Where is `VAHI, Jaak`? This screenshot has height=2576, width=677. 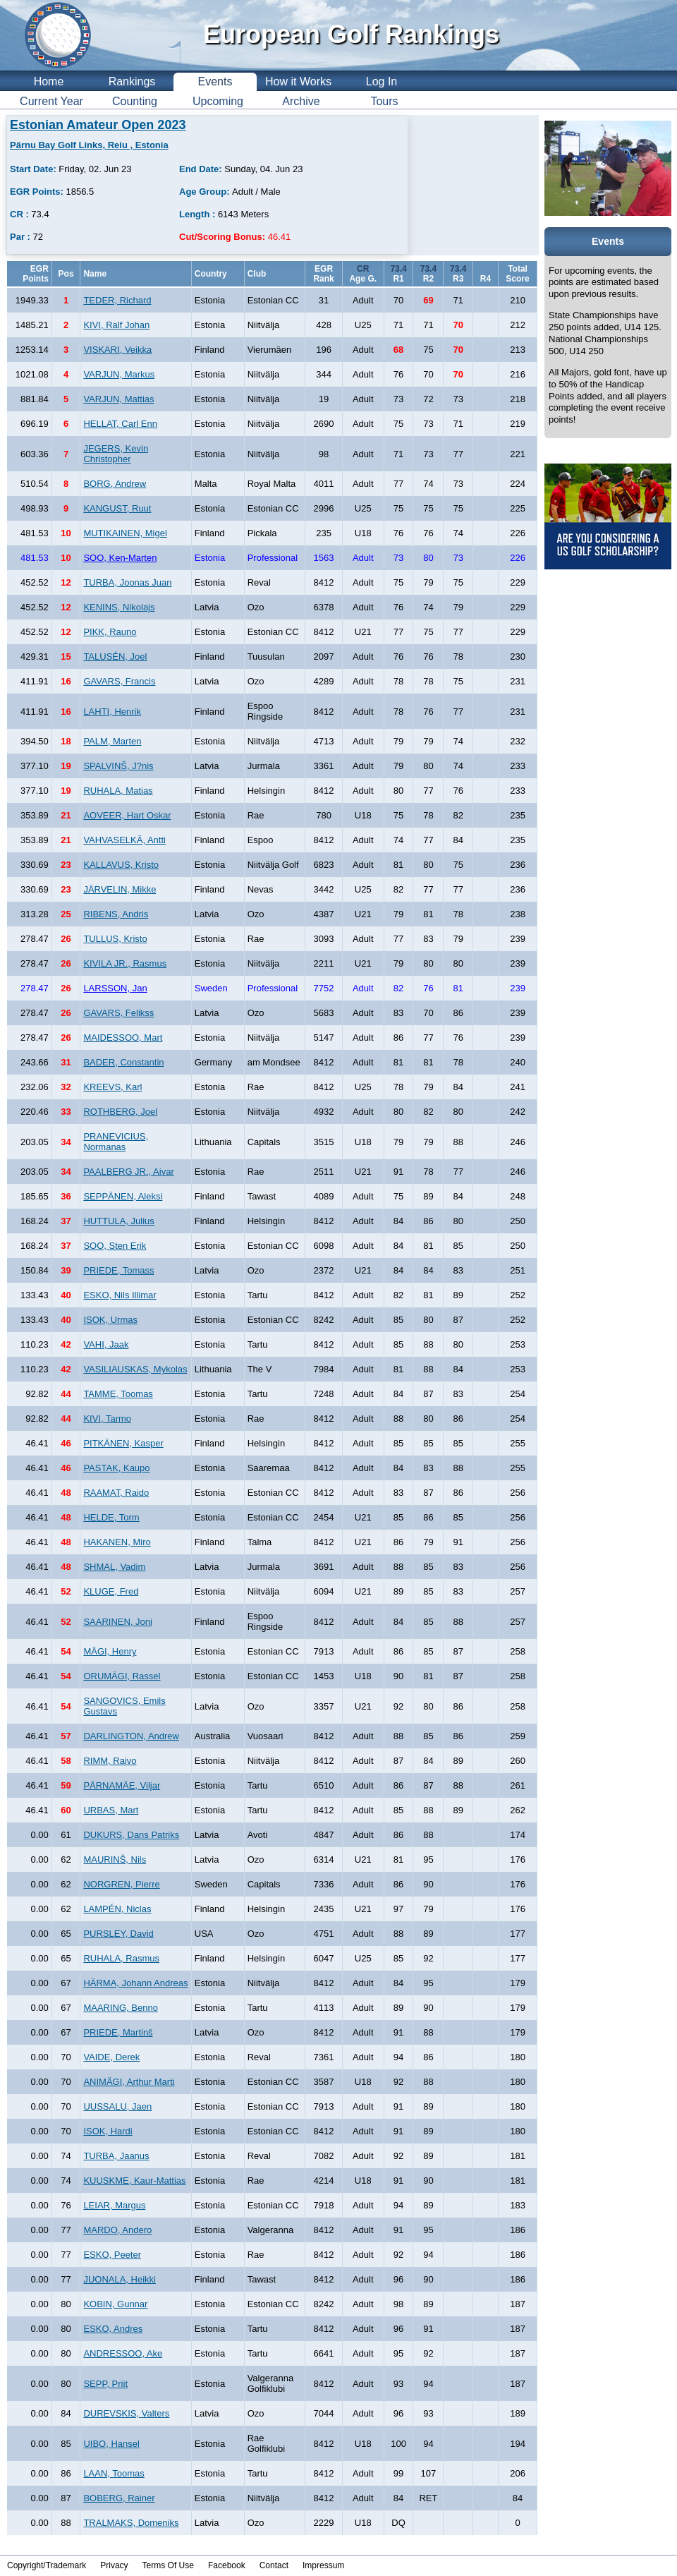
VAHI, Jaak is located at coordinates (105, 1344).